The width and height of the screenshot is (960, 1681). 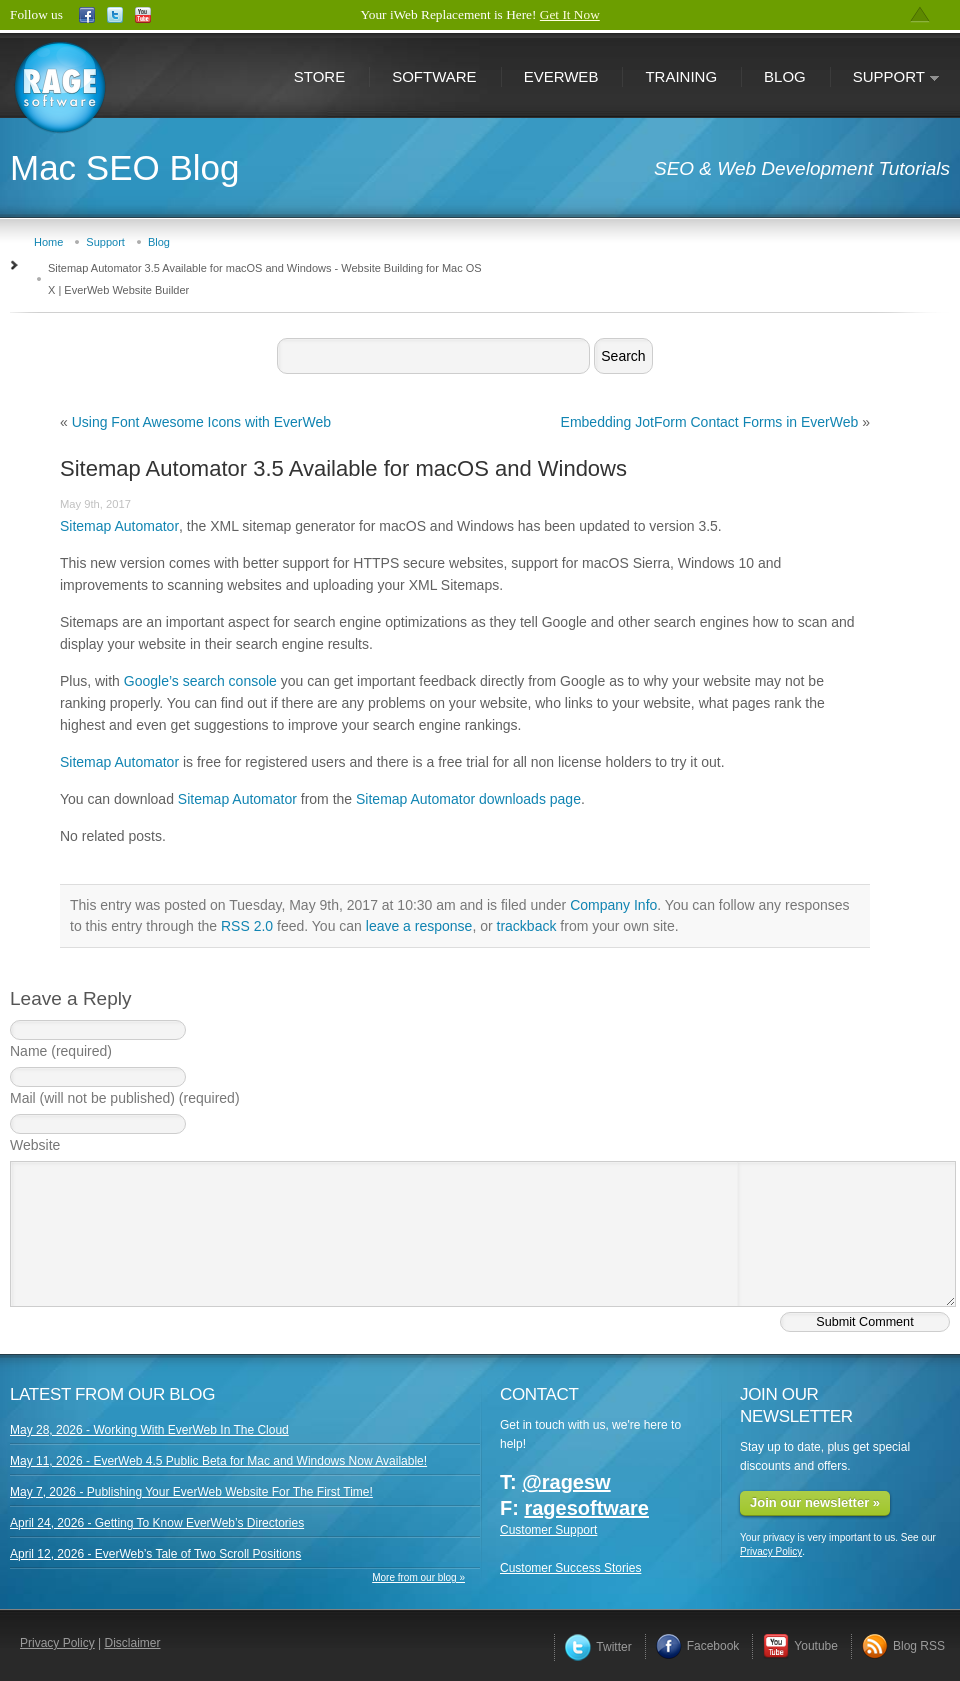 I want to click on Youtube, so click(x=800, y=1646).